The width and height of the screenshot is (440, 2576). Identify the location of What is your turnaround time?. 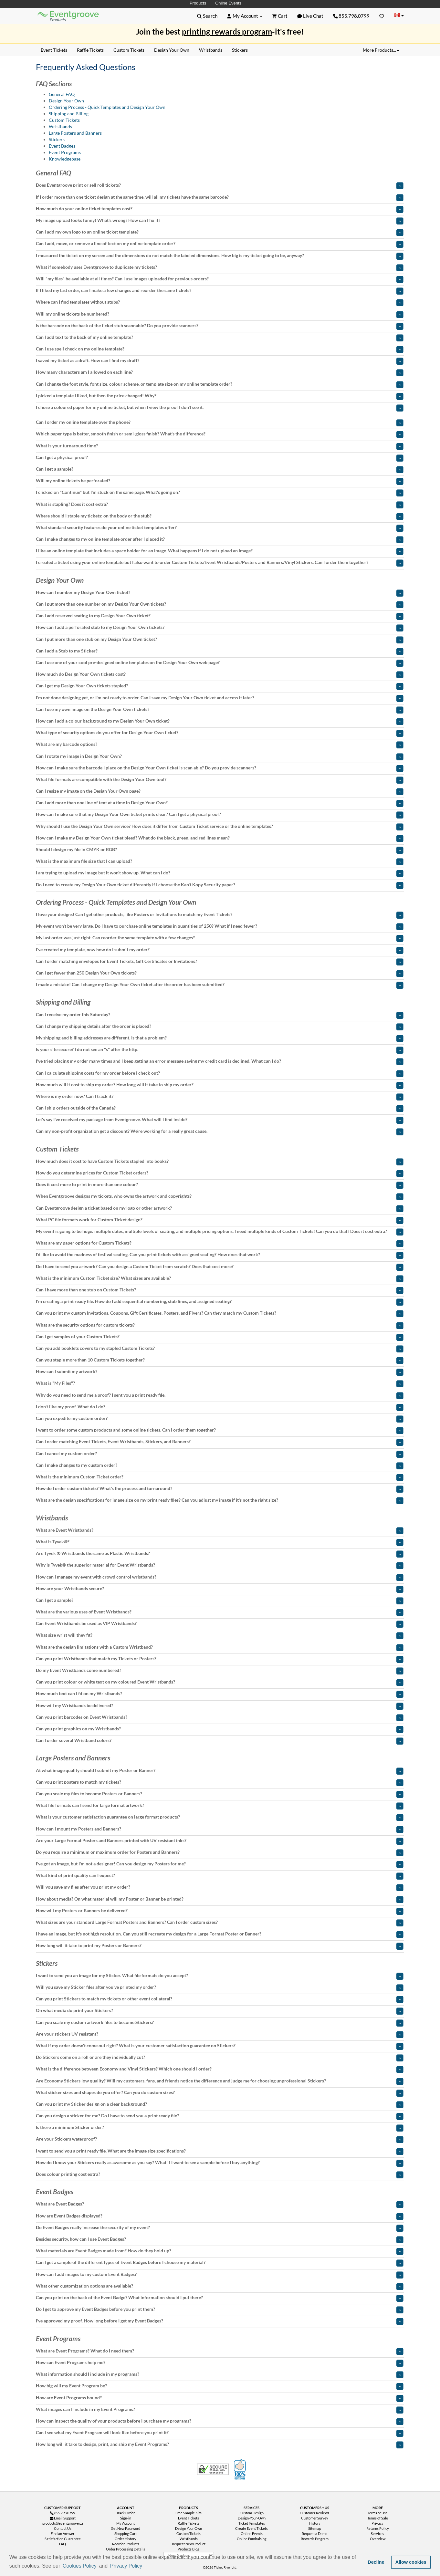
(220, 446).